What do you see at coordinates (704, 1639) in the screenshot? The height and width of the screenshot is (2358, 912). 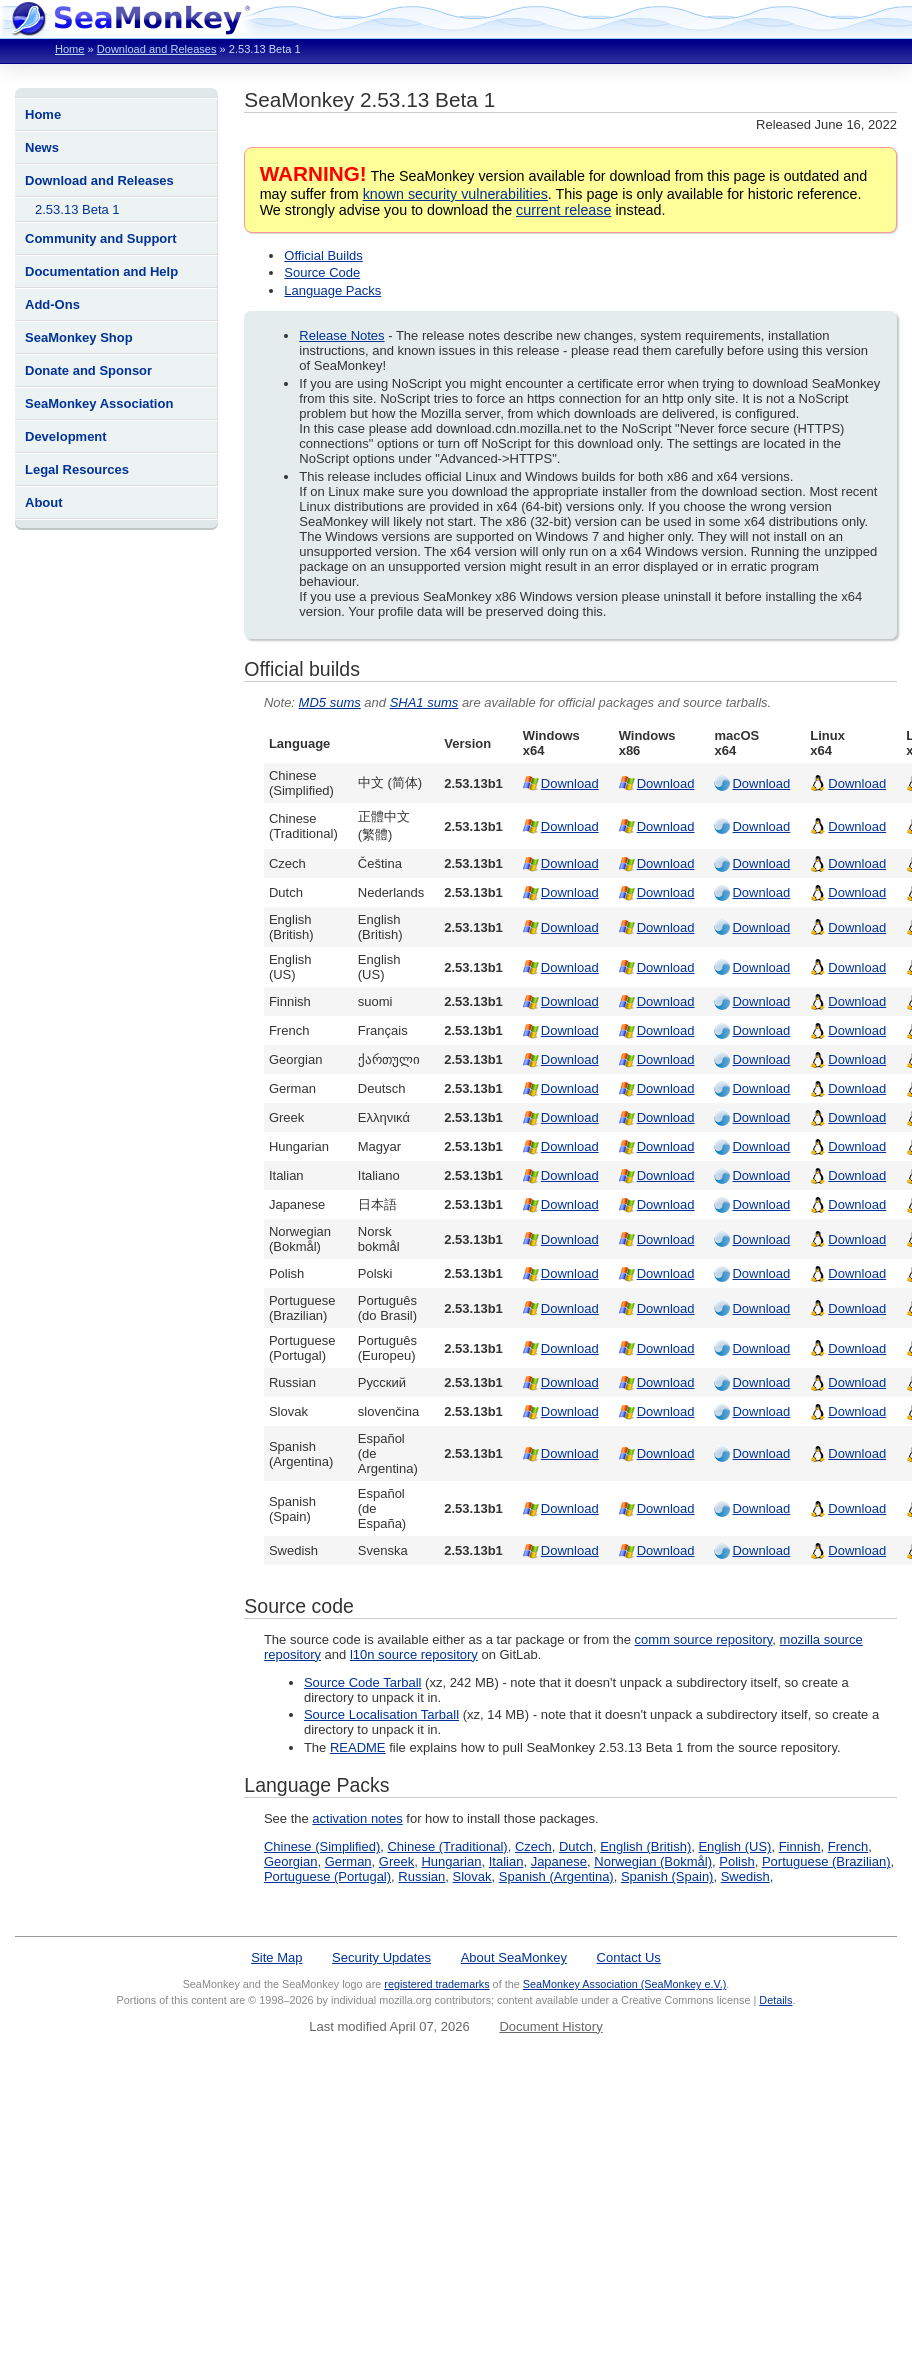 I see `comm source repository` at bounding box center [704, 1639].